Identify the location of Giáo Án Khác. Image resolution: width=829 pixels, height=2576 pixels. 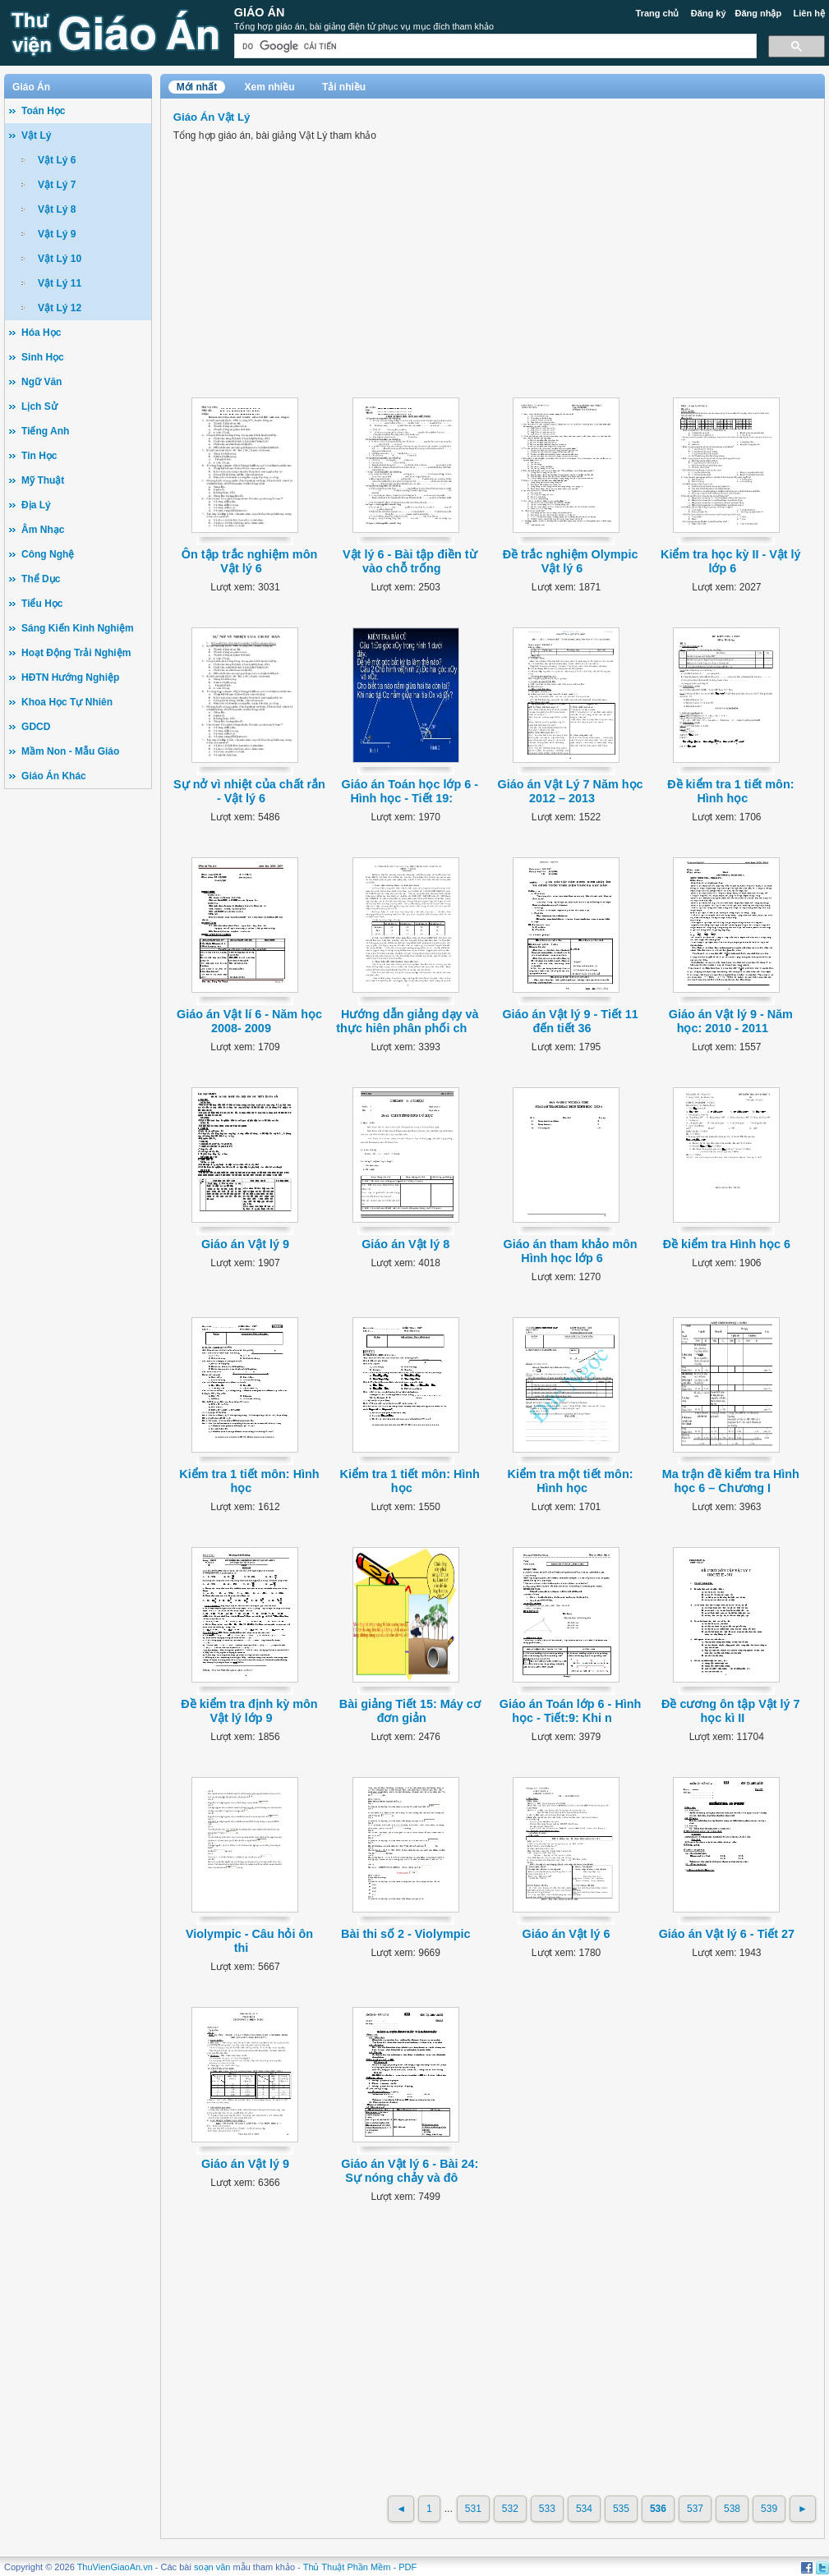
(53, 776).